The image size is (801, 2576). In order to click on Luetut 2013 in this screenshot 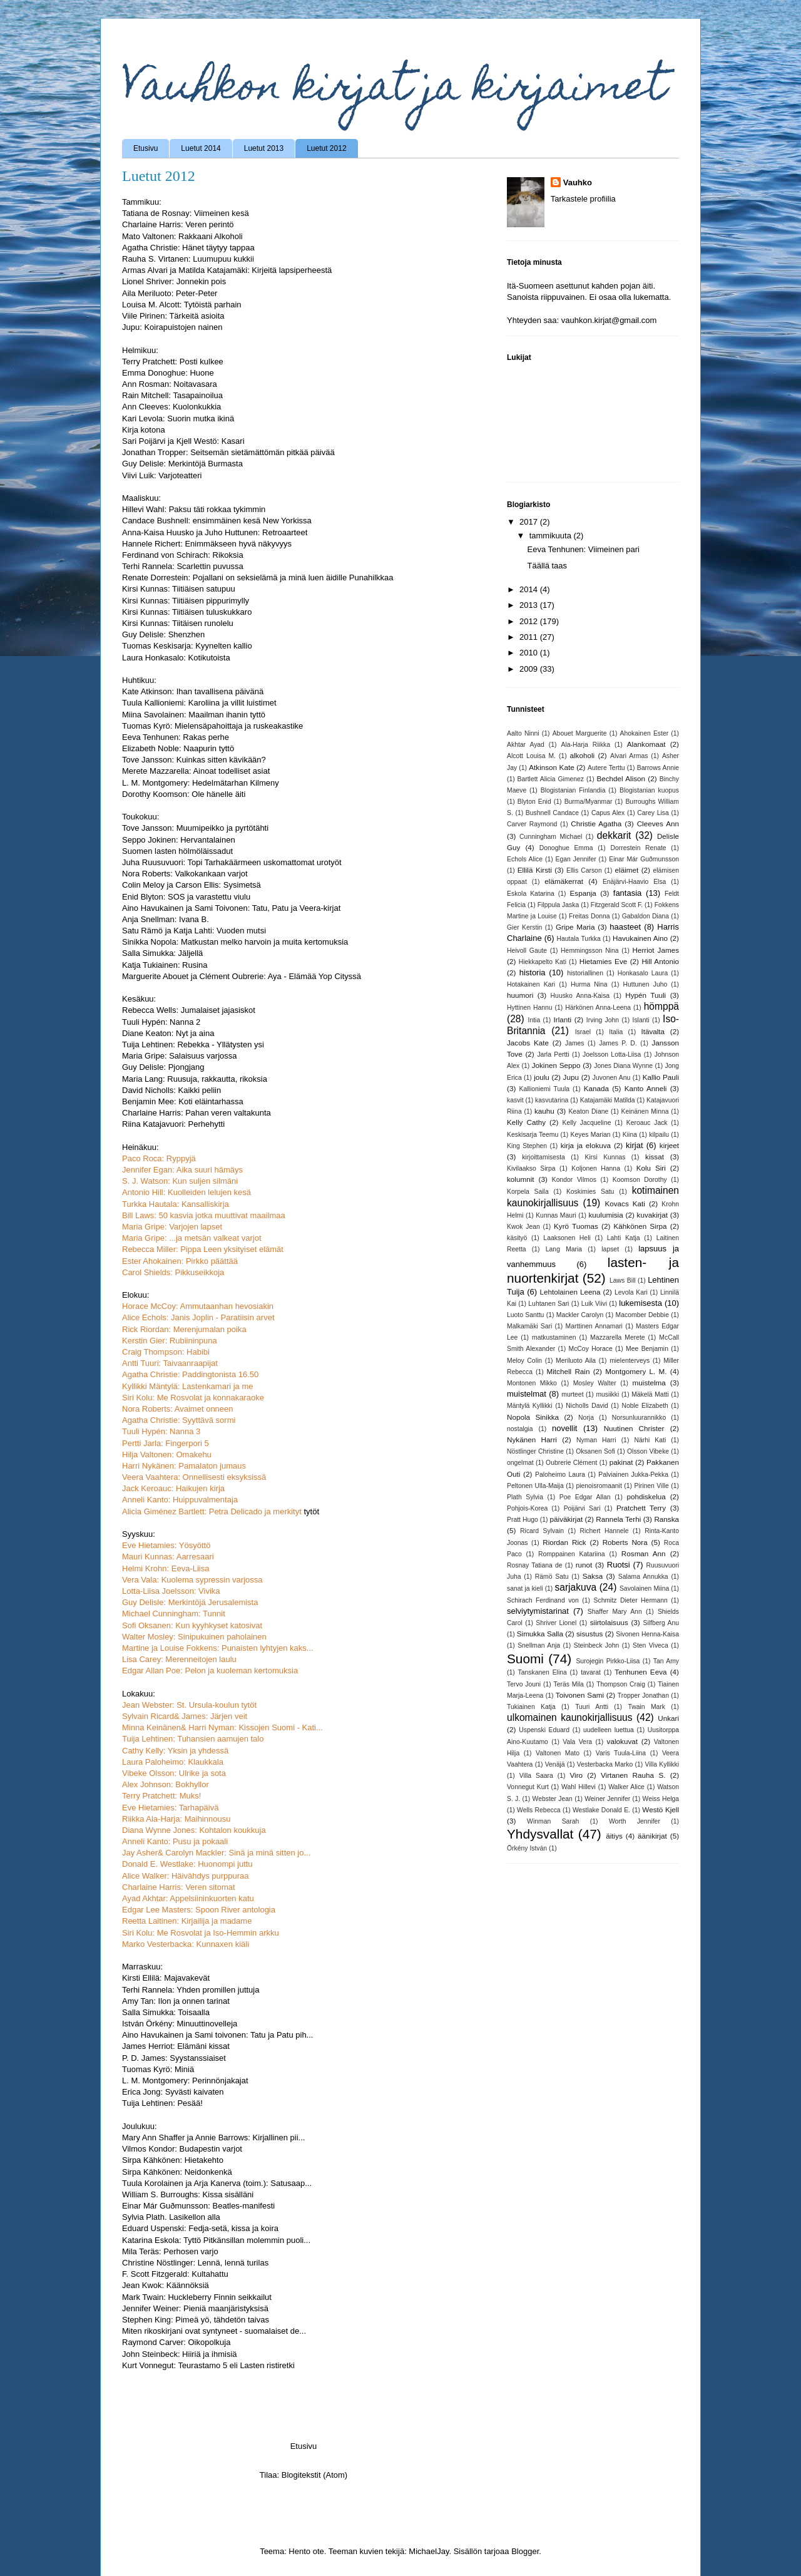, I will do `click(263, 148)`.